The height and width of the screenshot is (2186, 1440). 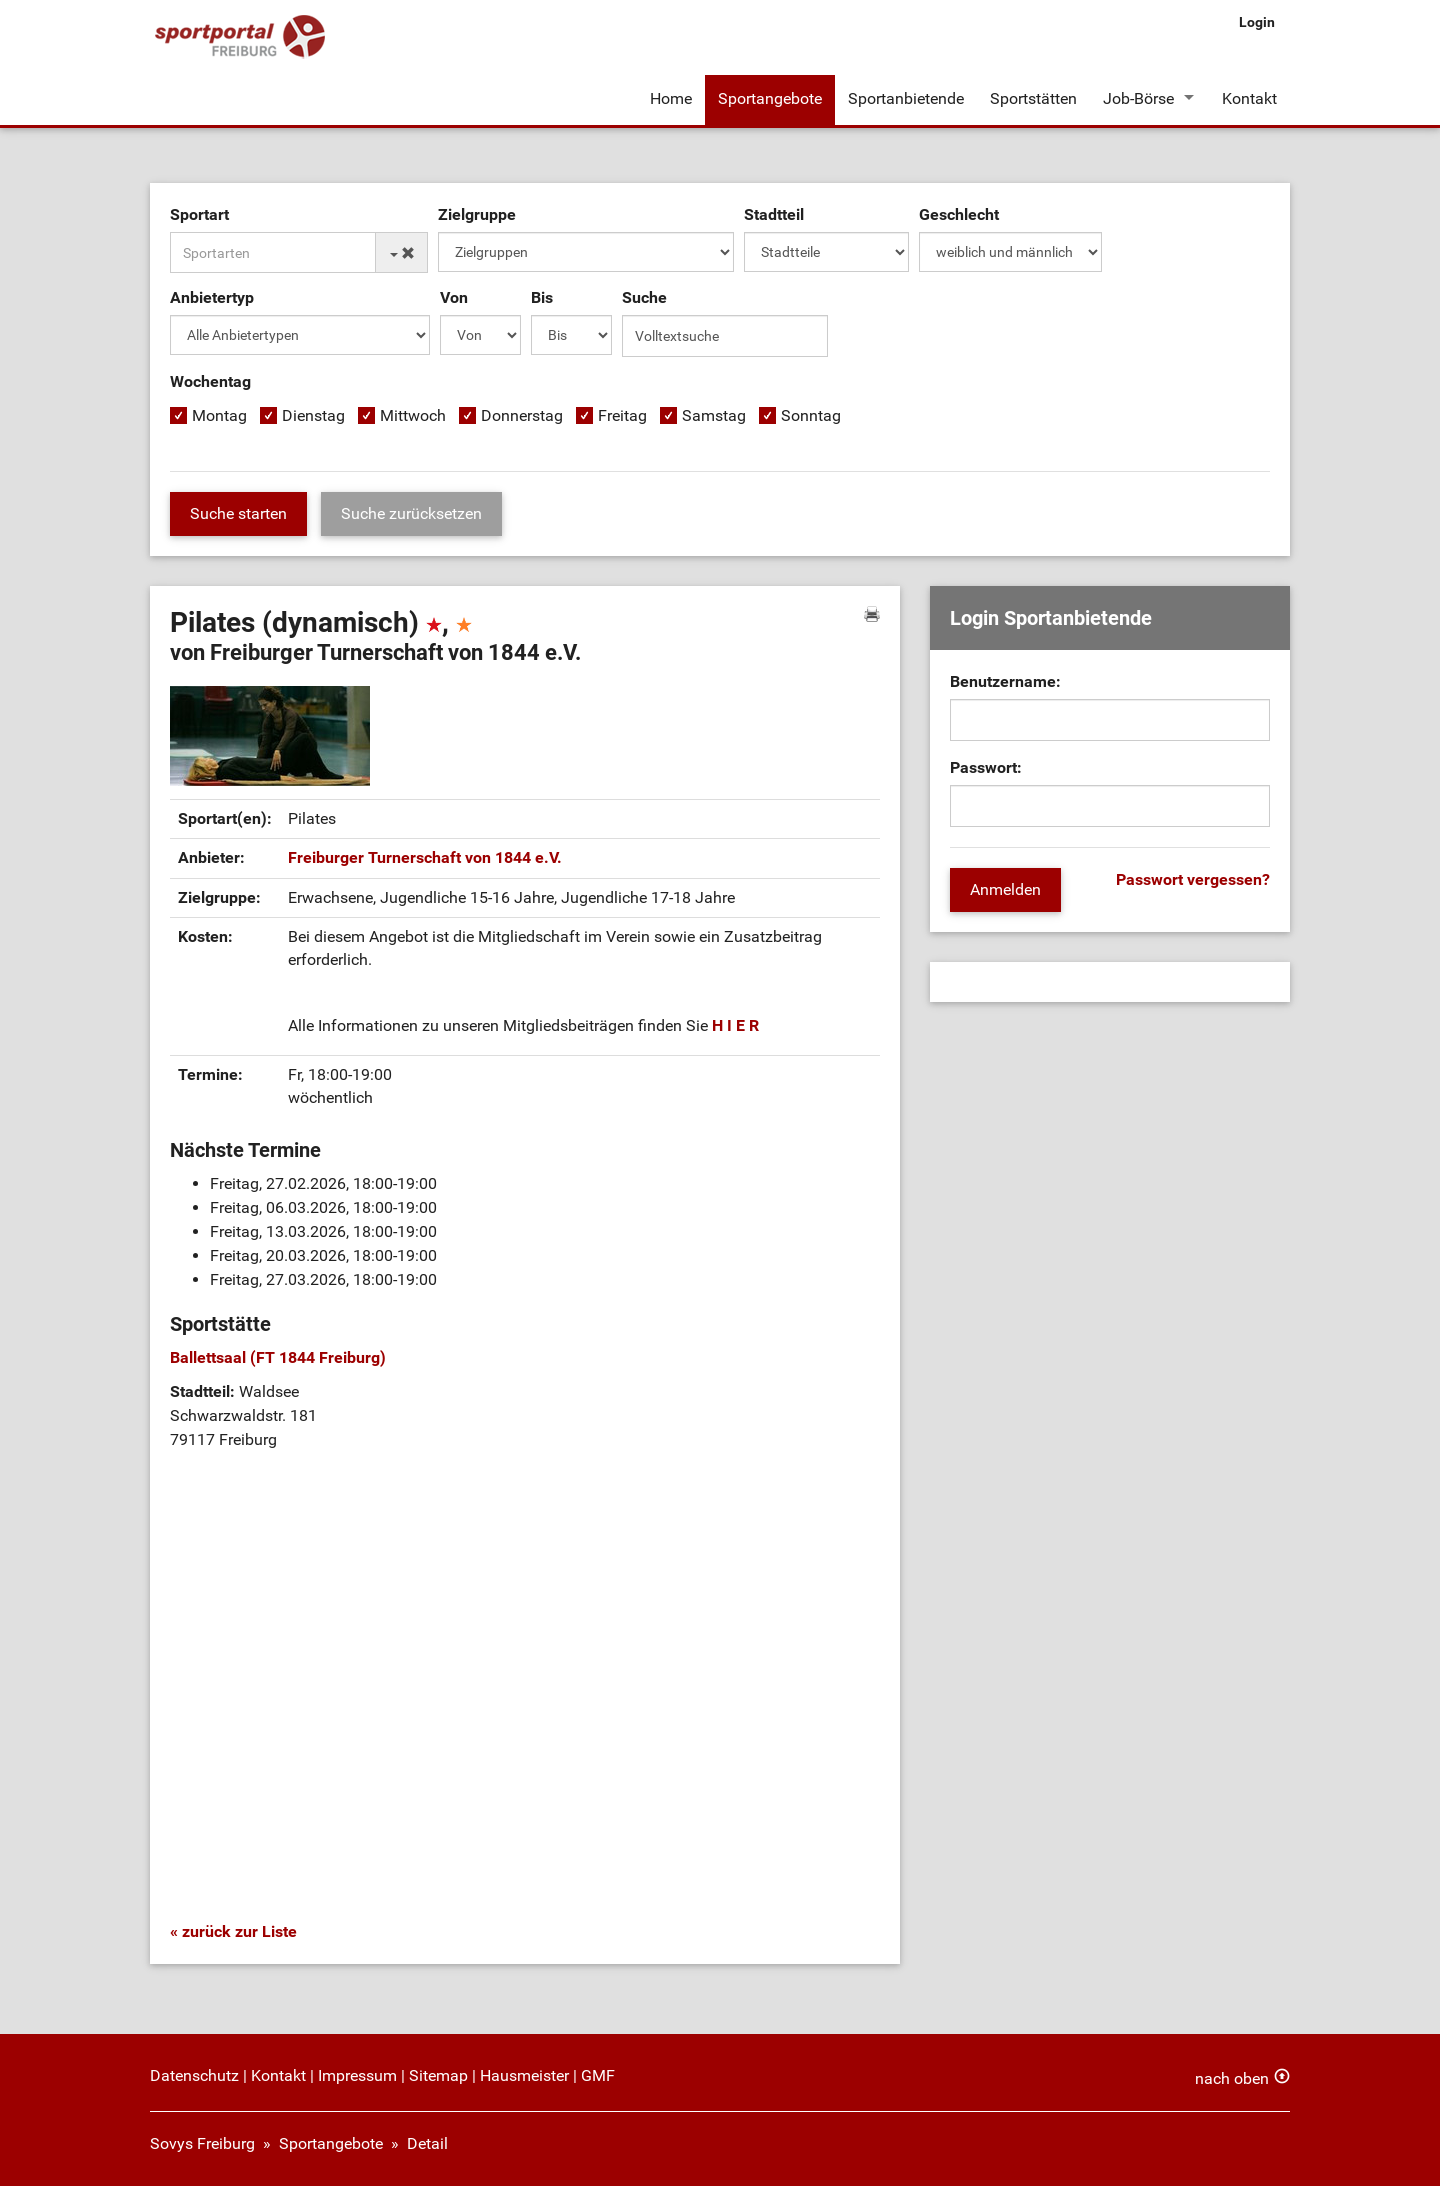 I want to click on Sportanbietende, so click(x=906, y=98).